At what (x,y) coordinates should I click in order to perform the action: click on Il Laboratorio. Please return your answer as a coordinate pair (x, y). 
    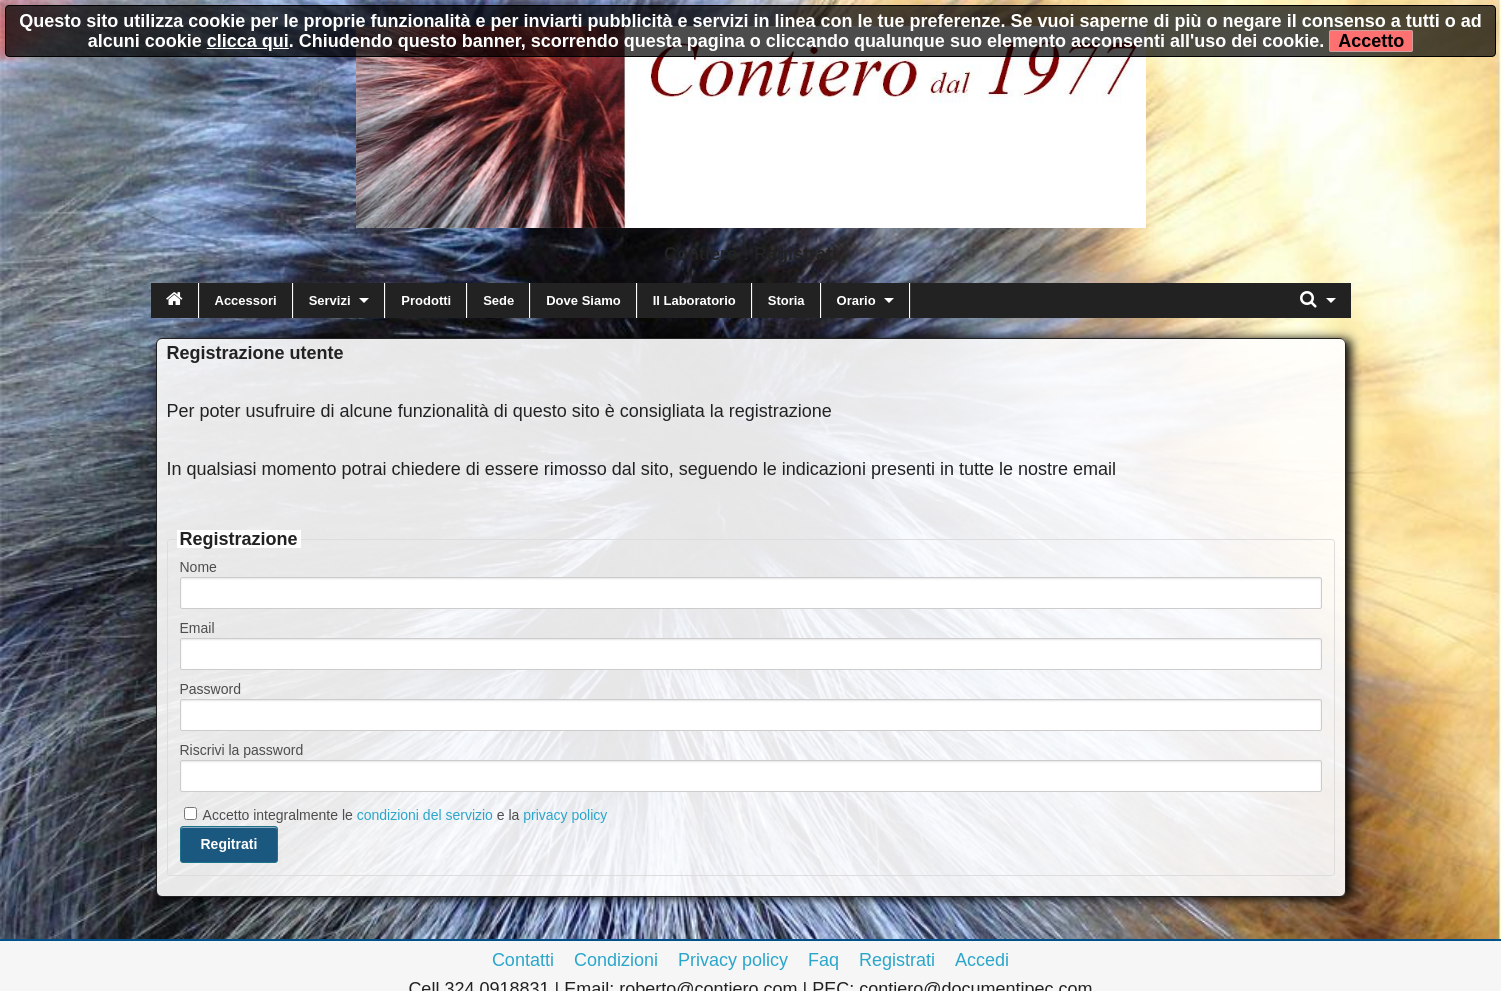
    Looking at the image, I should click on (694, 300).